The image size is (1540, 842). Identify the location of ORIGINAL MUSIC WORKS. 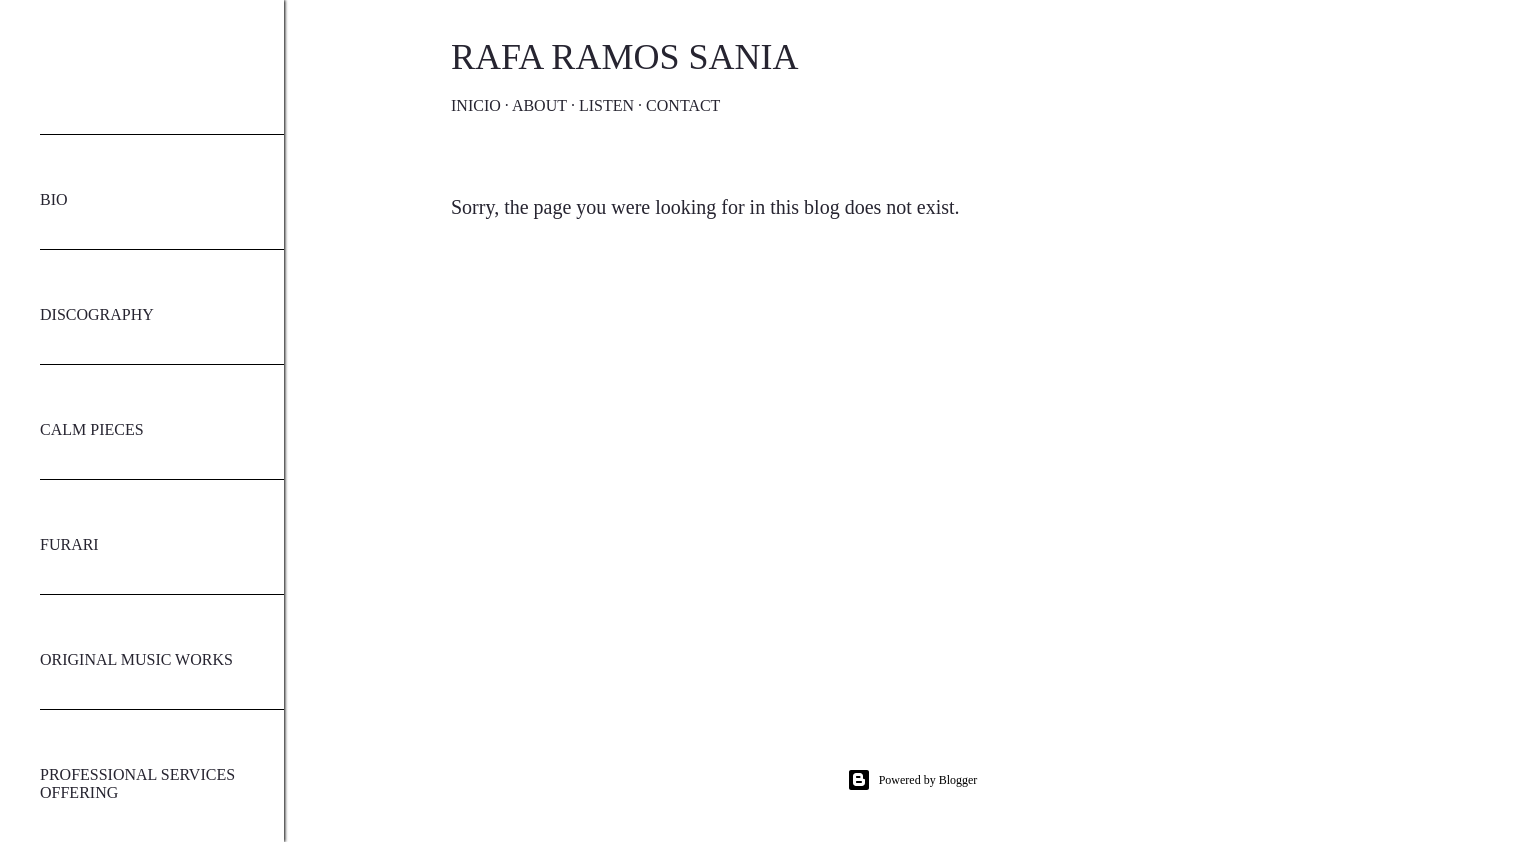
(136, 659).